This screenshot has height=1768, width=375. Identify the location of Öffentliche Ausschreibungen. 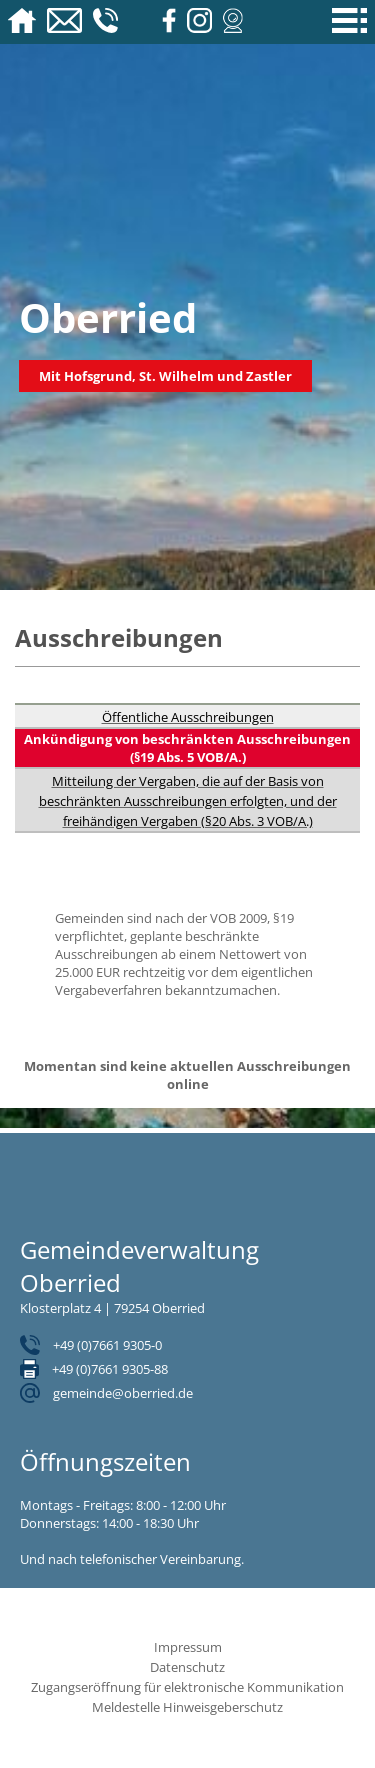
(188, 717).